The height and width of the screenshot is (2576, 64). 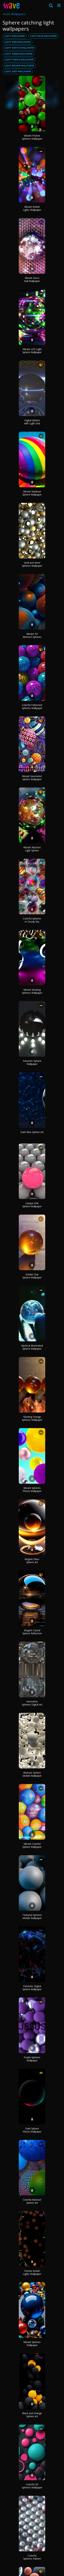 What do you see at coordinates (32, 2415) in the screenshot?
I see `Black and Orange Sphere Art` at bounding box center [32, 2415].